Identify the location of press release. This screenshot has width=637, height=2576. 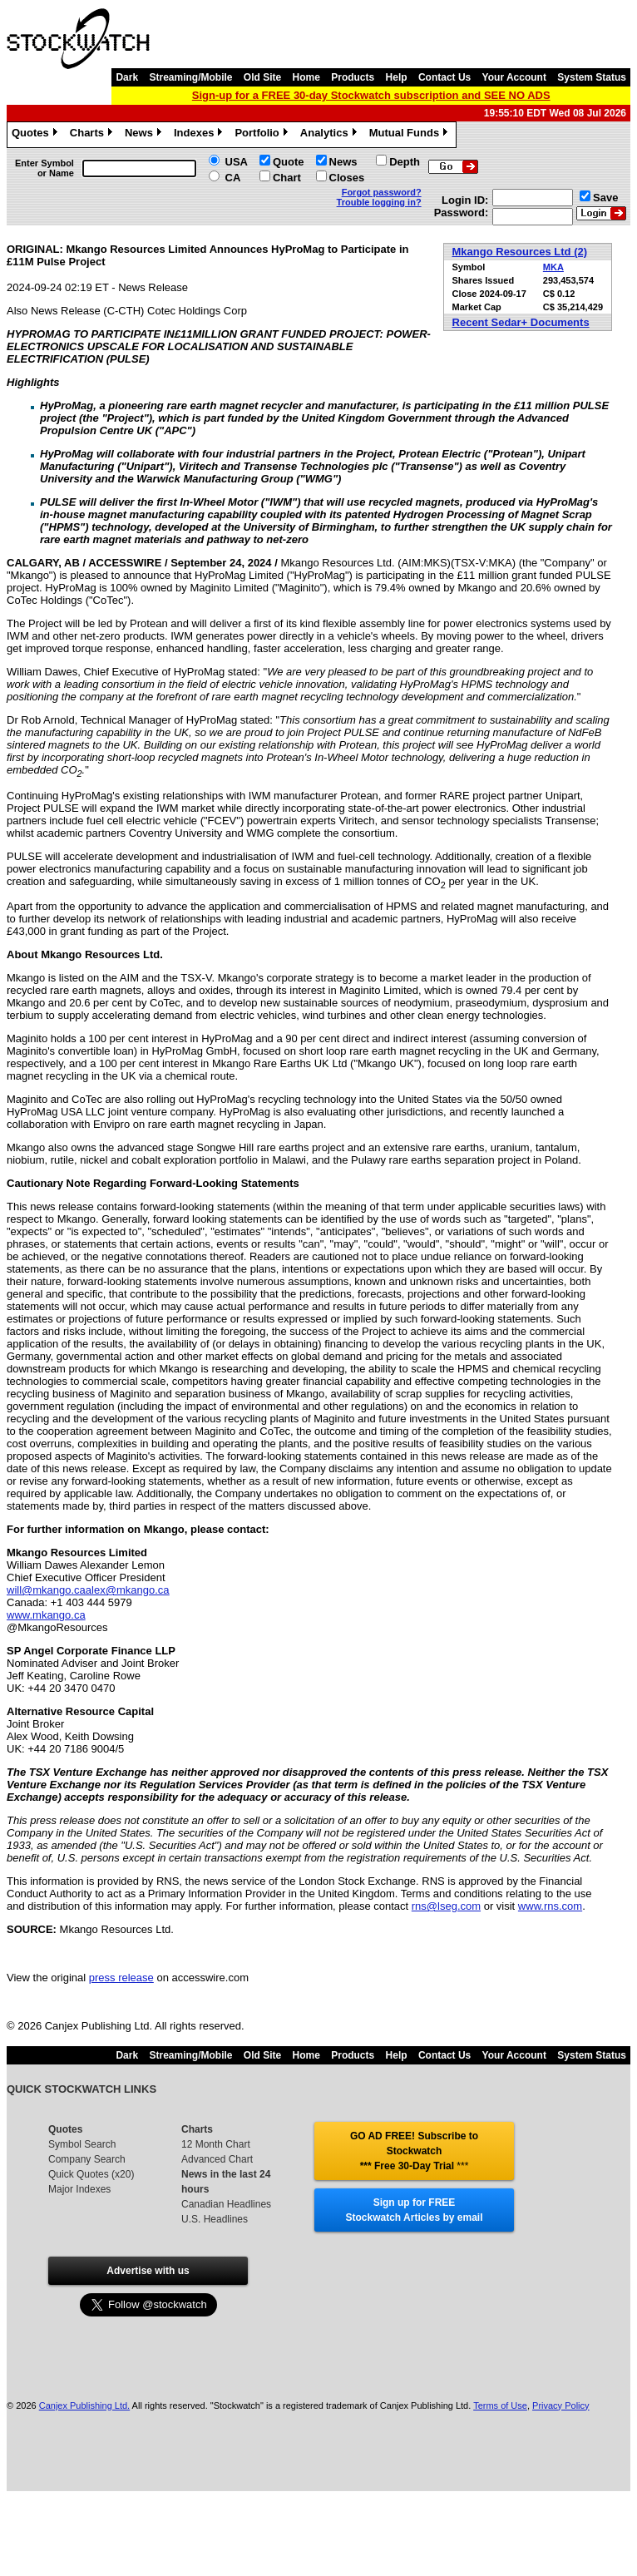
(121, 1977).